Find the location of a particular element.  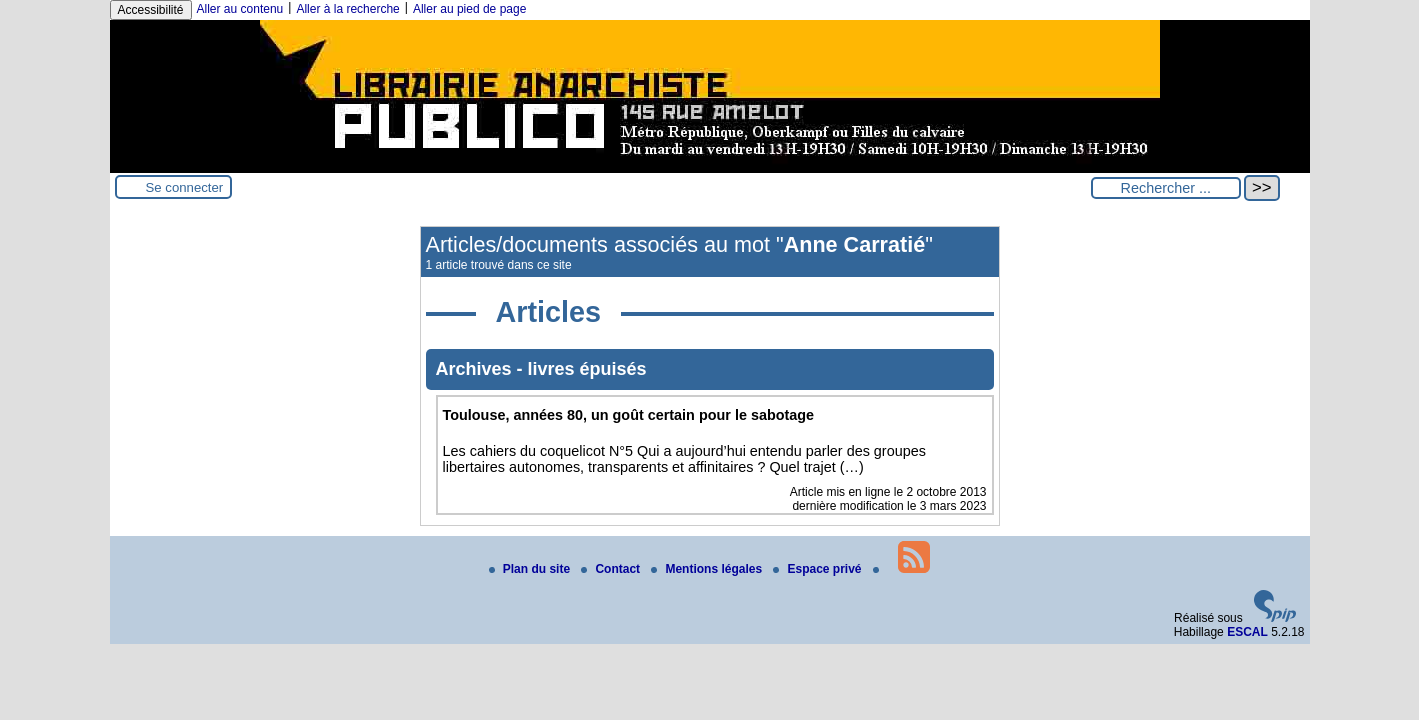

[Rechercher ...] is located at coordinates (1166, 188).